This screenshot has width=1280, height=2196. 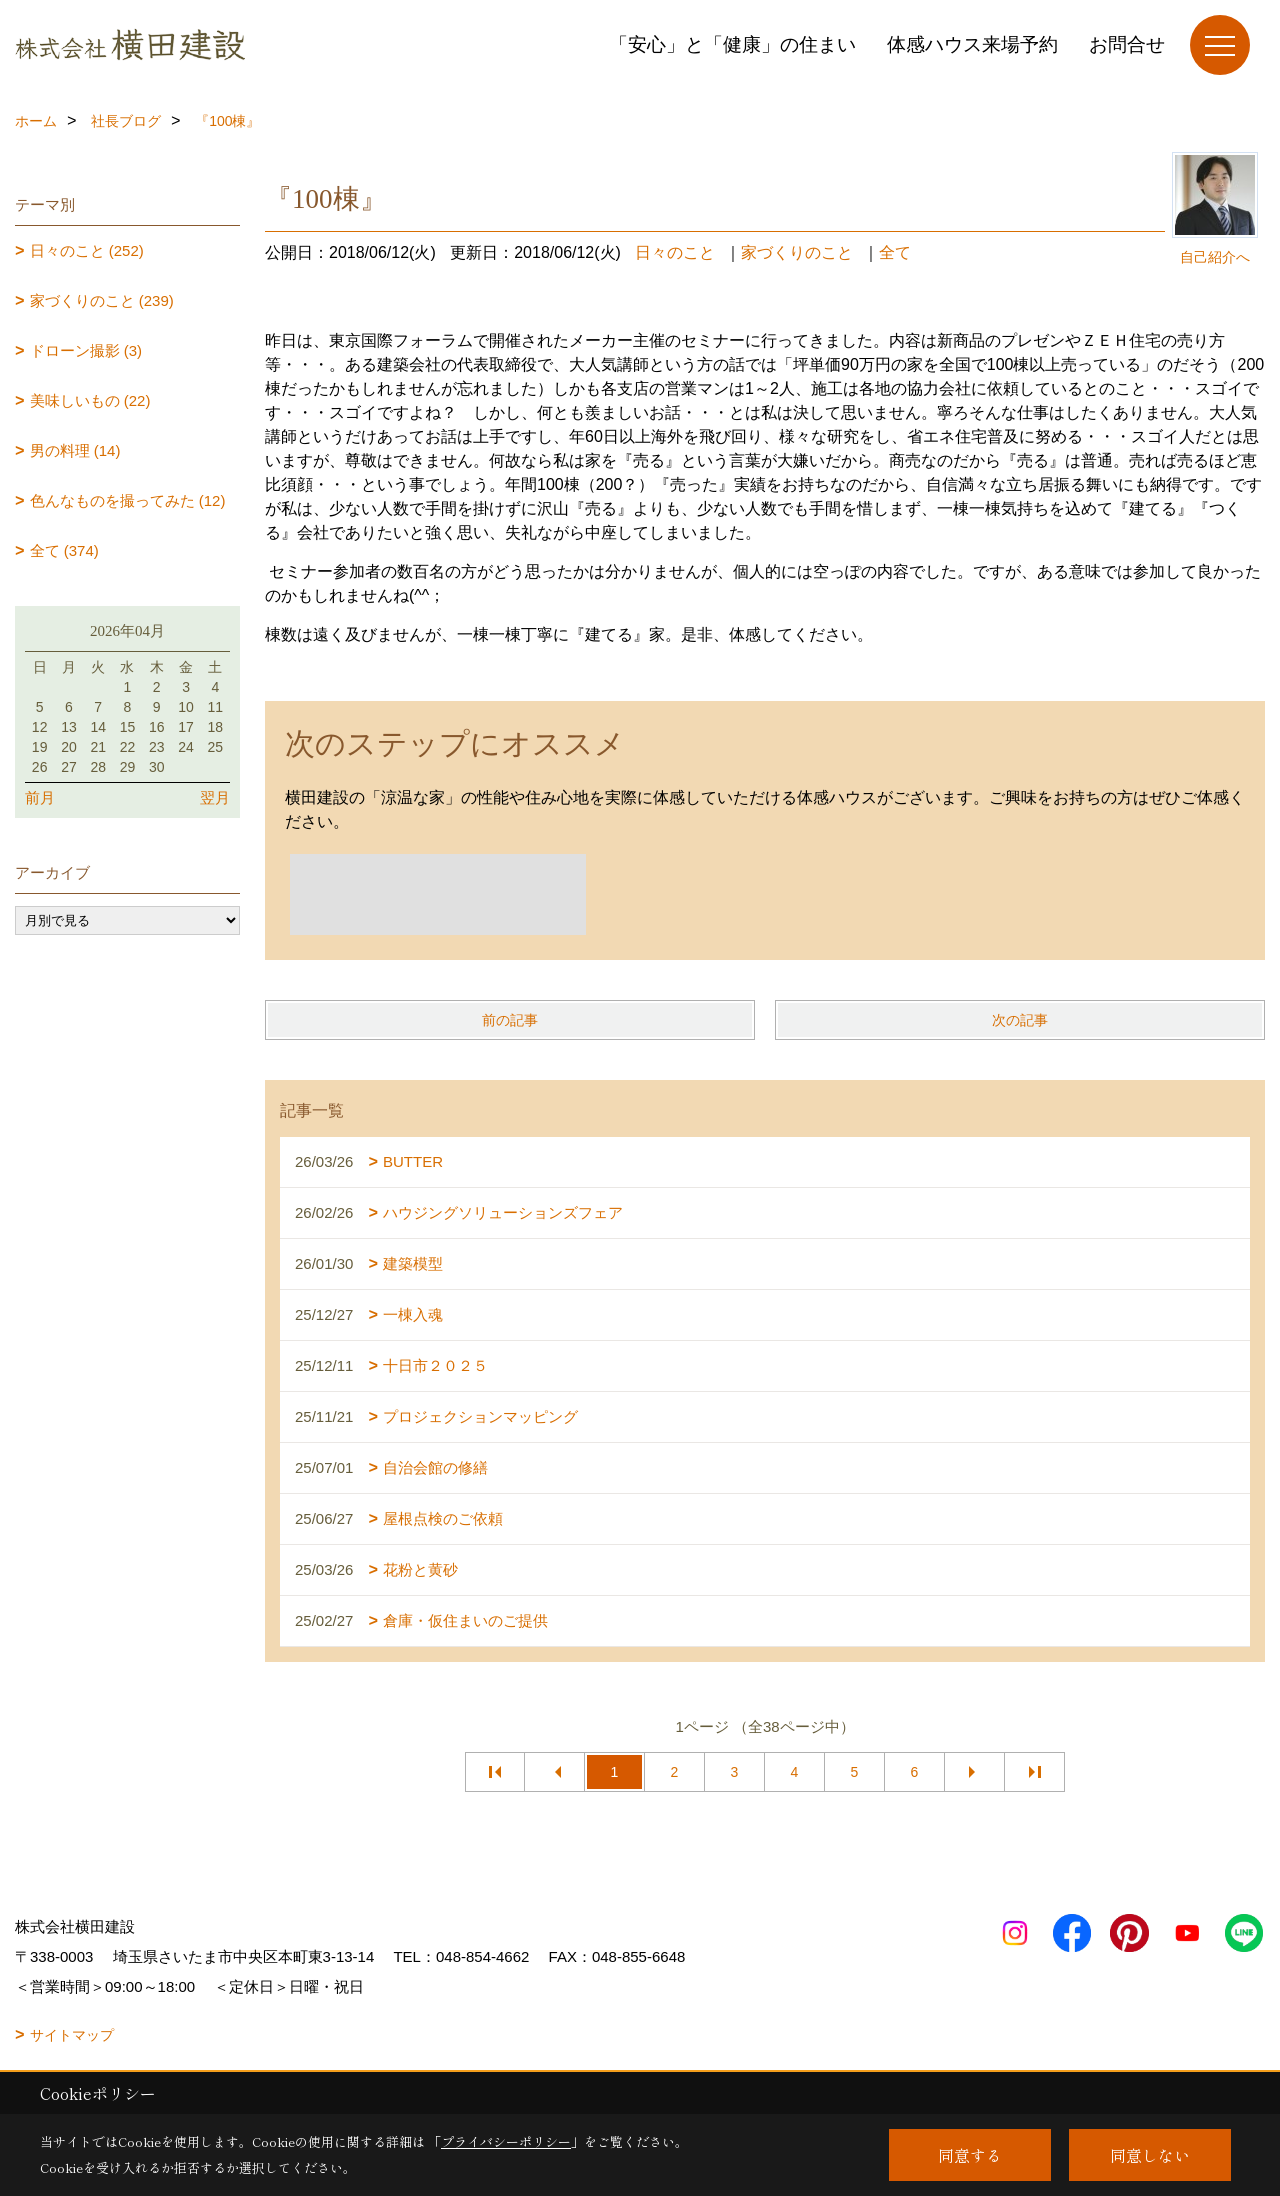 I want to click on 全て, so click(x=895, y=252).